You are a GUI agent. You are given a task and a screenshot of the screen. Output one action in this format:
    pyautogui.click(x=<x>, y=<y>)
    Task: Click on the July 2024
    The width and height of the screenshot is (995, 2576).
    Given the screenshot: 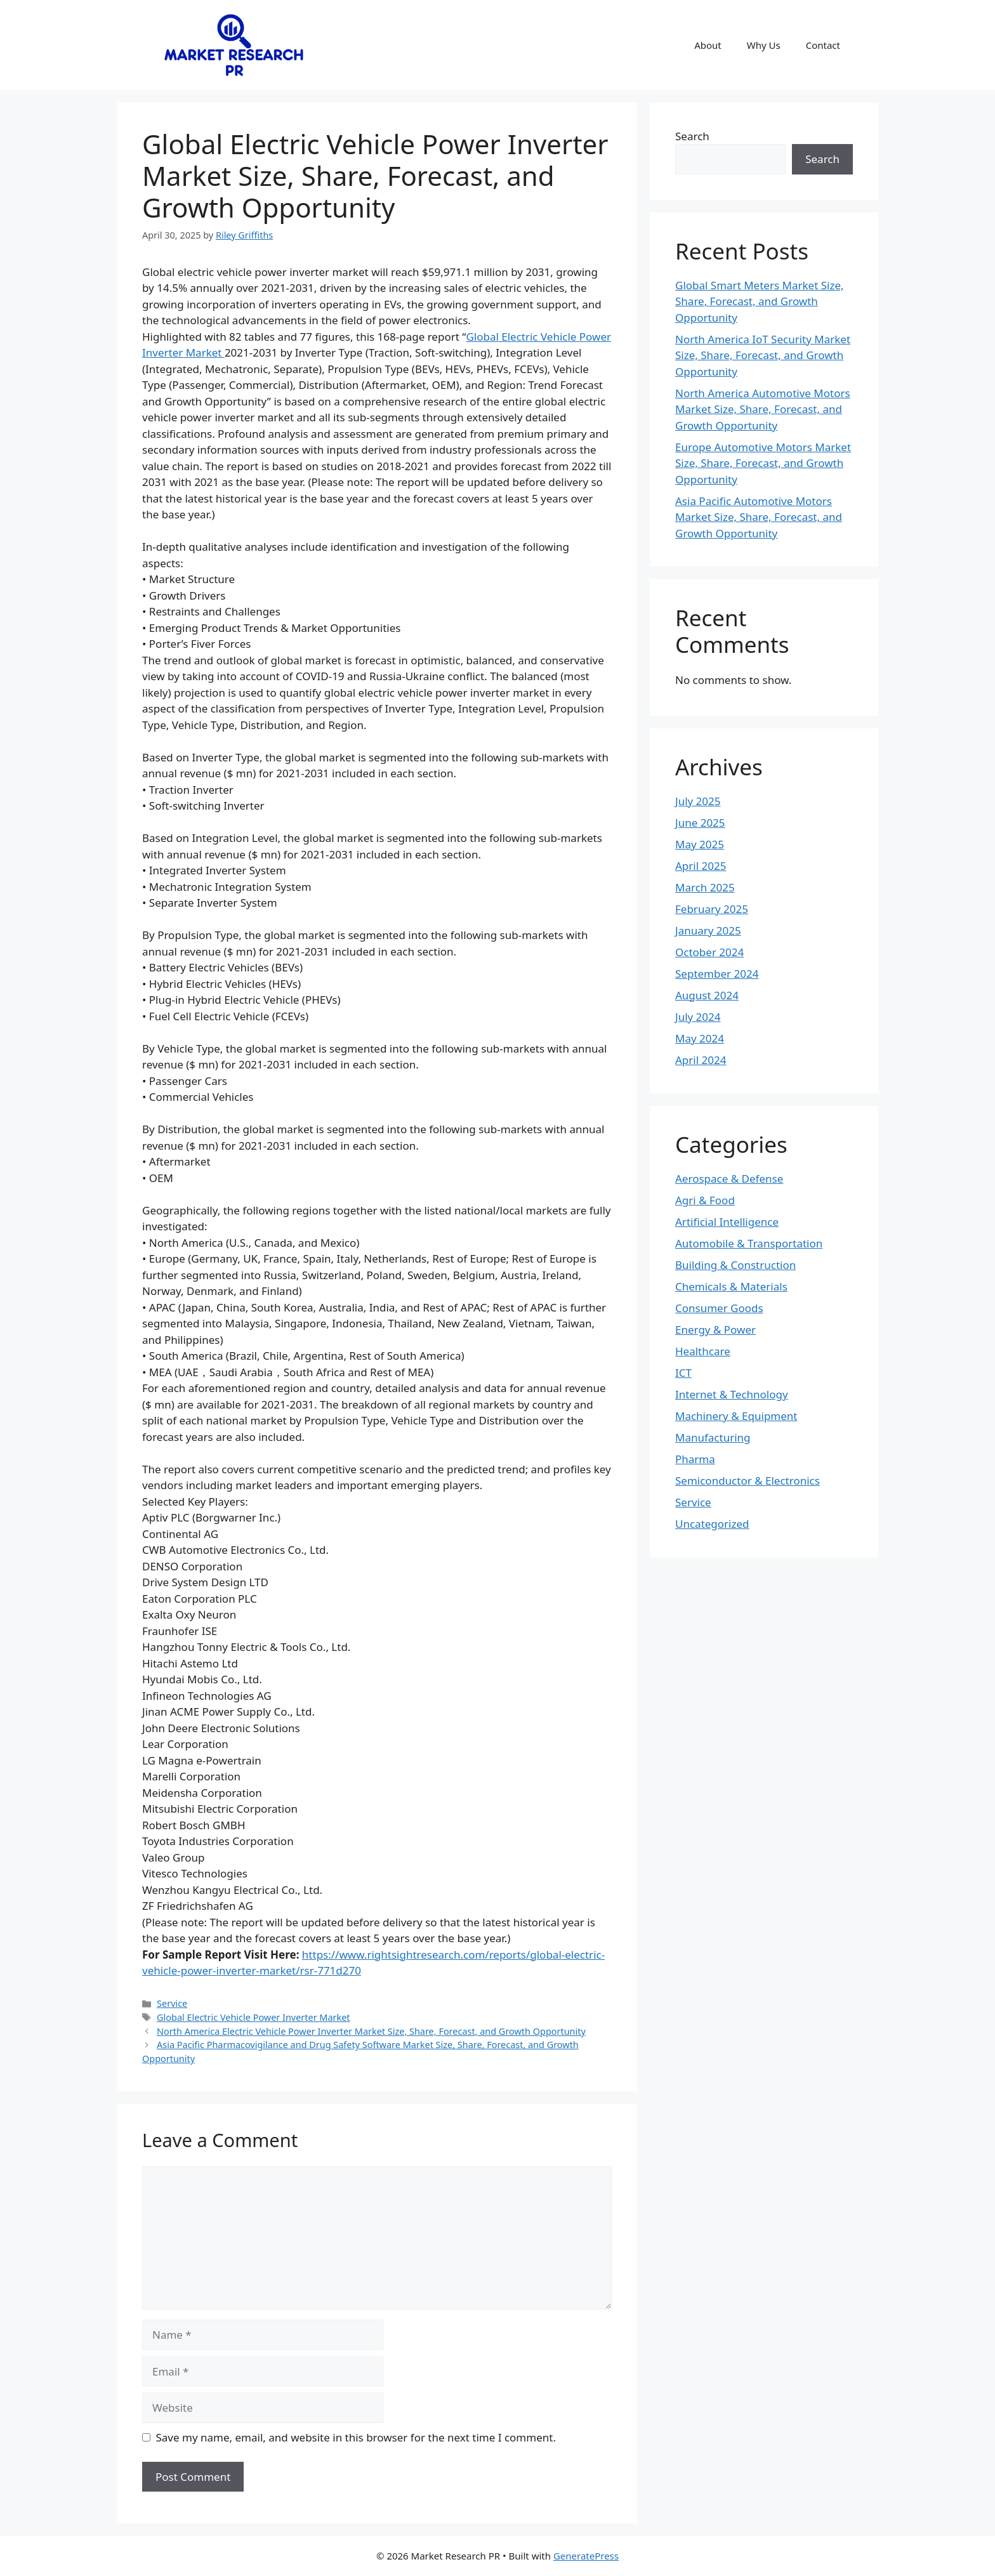 What is the action you would take?
    pyautogui.click(x=698, y=1016)
    